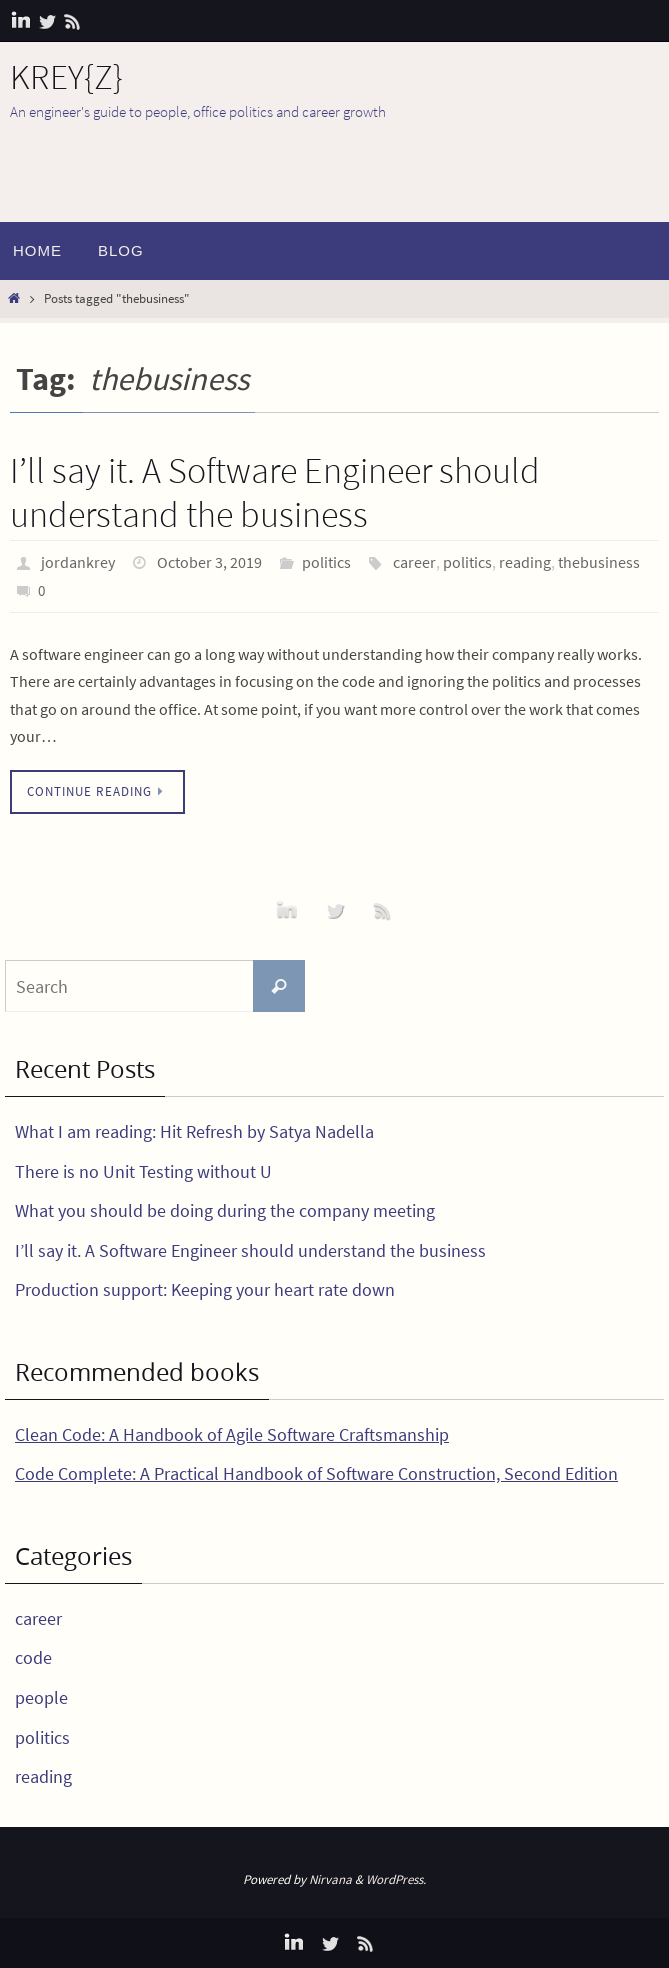 Image resolution: width=669 pixels, height=1968 pixels. What do you see at coordinates (41, 1697) in the screenshot?
I see `people` at bounding box center [41, 1697].